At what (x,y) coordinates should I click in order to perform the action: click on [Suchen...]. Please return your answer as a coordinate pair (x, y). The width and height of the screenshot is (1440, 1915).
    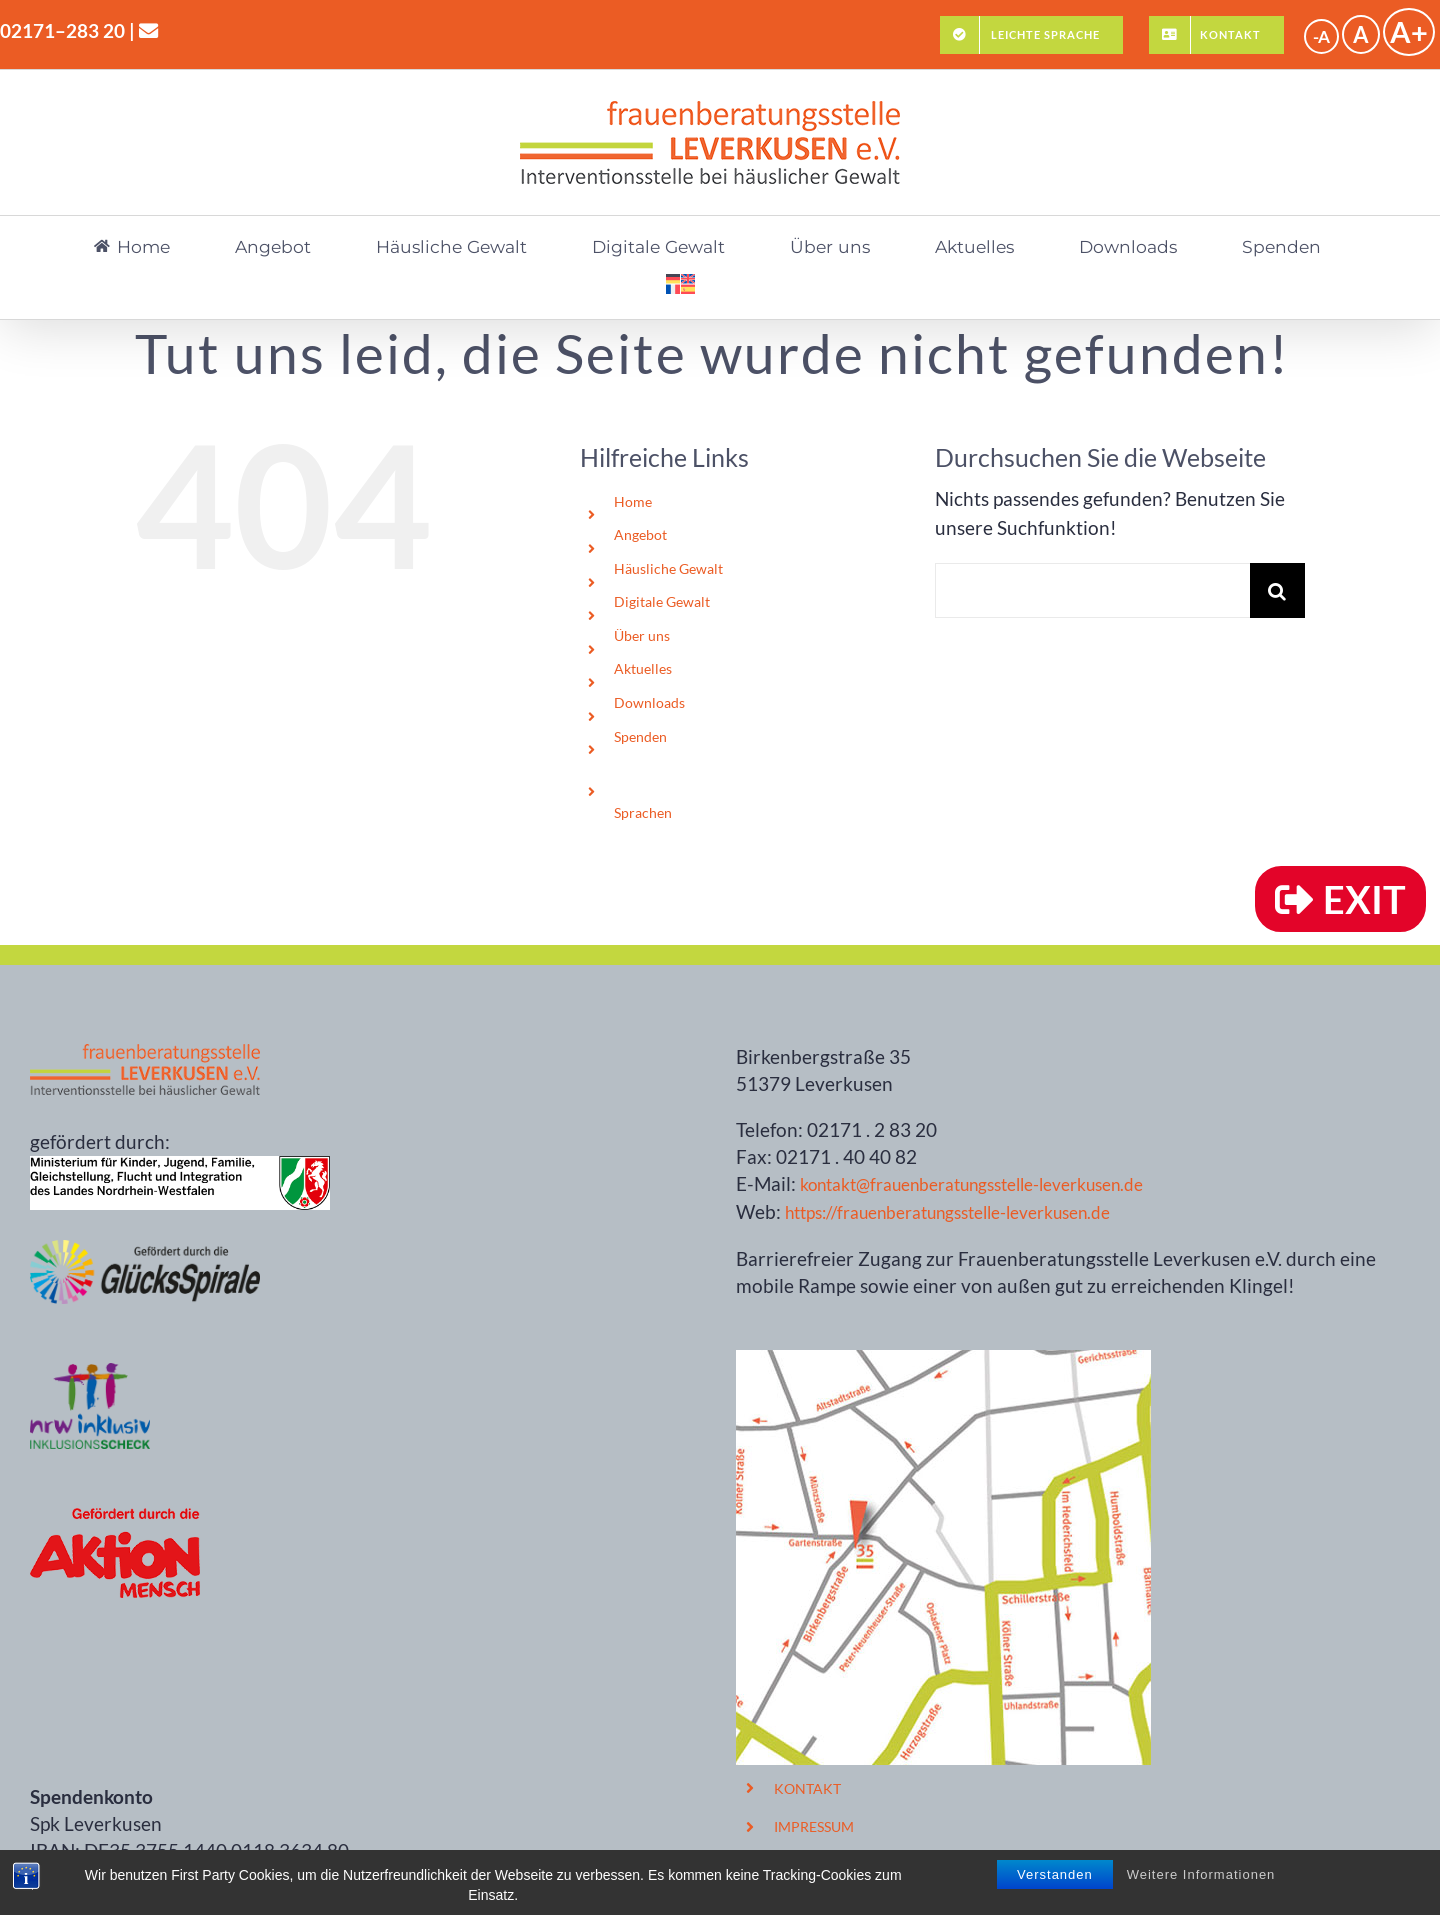
    Looking at the image, I should click on (1092, 590).